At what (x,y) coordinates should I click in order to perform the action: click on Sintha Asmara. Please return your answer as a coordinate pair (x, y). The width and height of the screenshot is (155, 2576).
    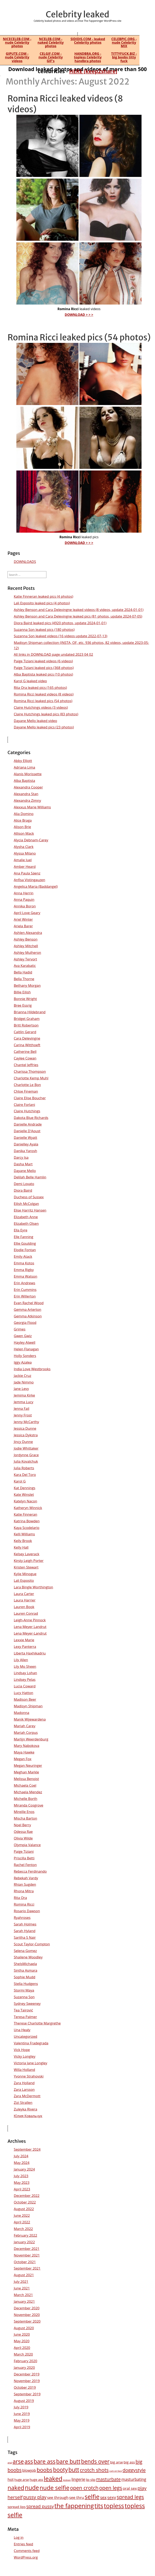
    Looking at the image, I should click on (25, 1970).